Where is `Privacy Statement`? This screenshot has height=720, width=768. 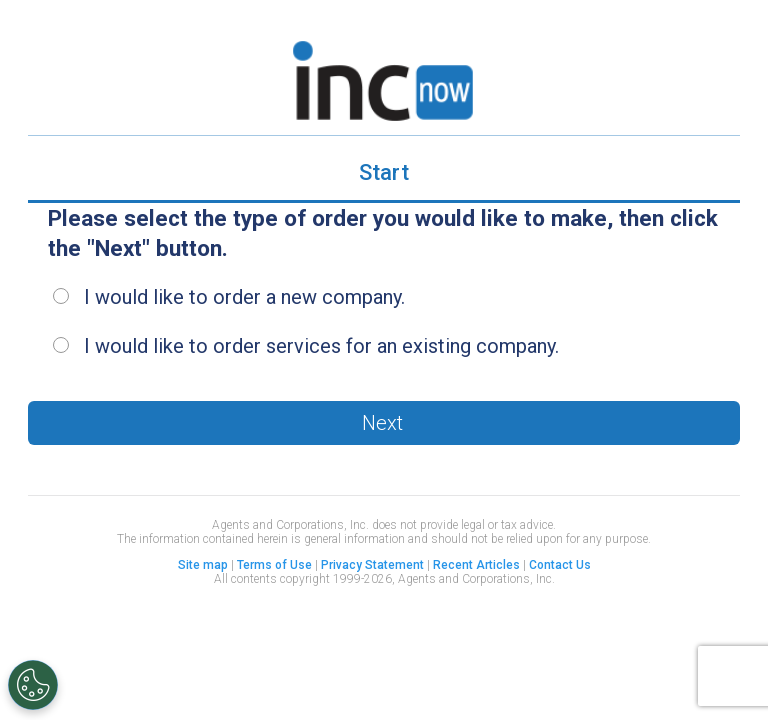 Privacy Statement is located at coordinates (372, 565).